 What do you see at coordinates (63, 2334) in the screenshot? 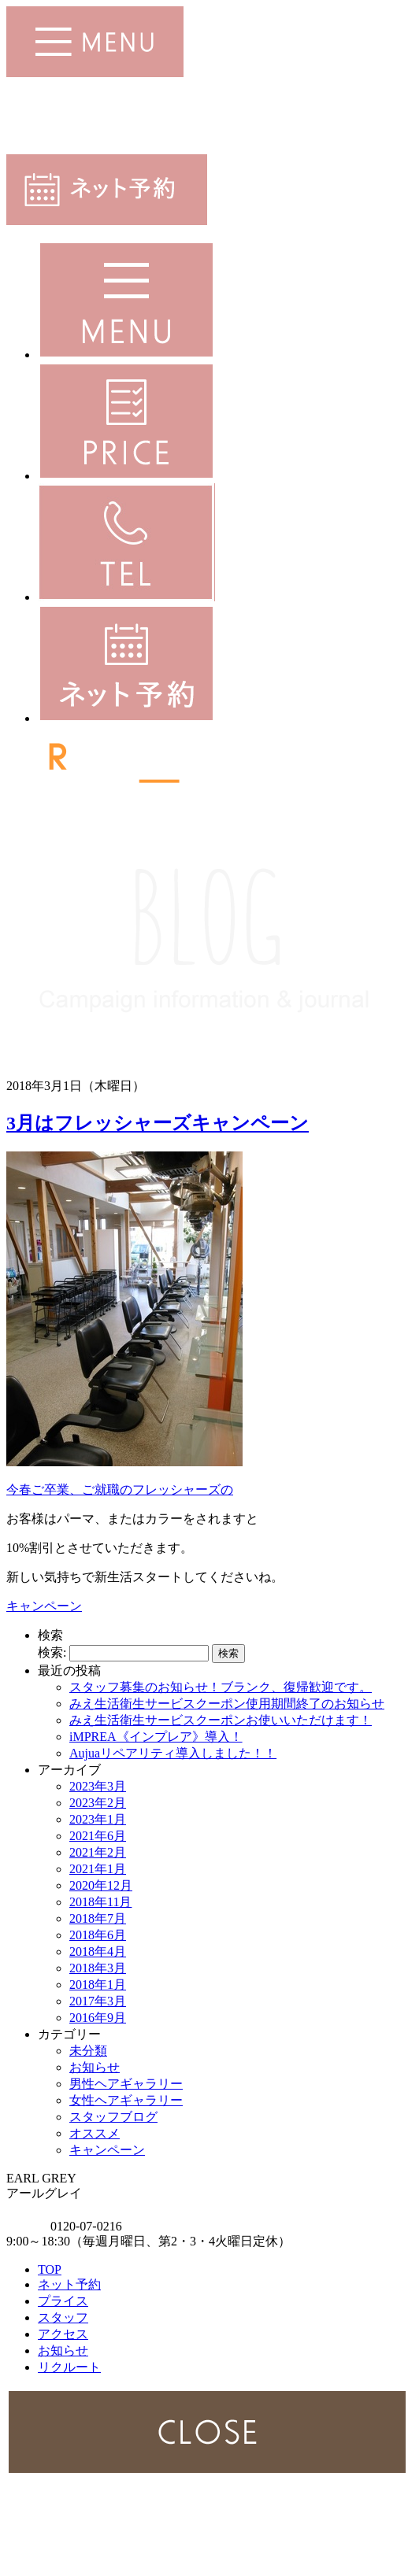
I see `アクセス` at bounding box center [63, 2334].